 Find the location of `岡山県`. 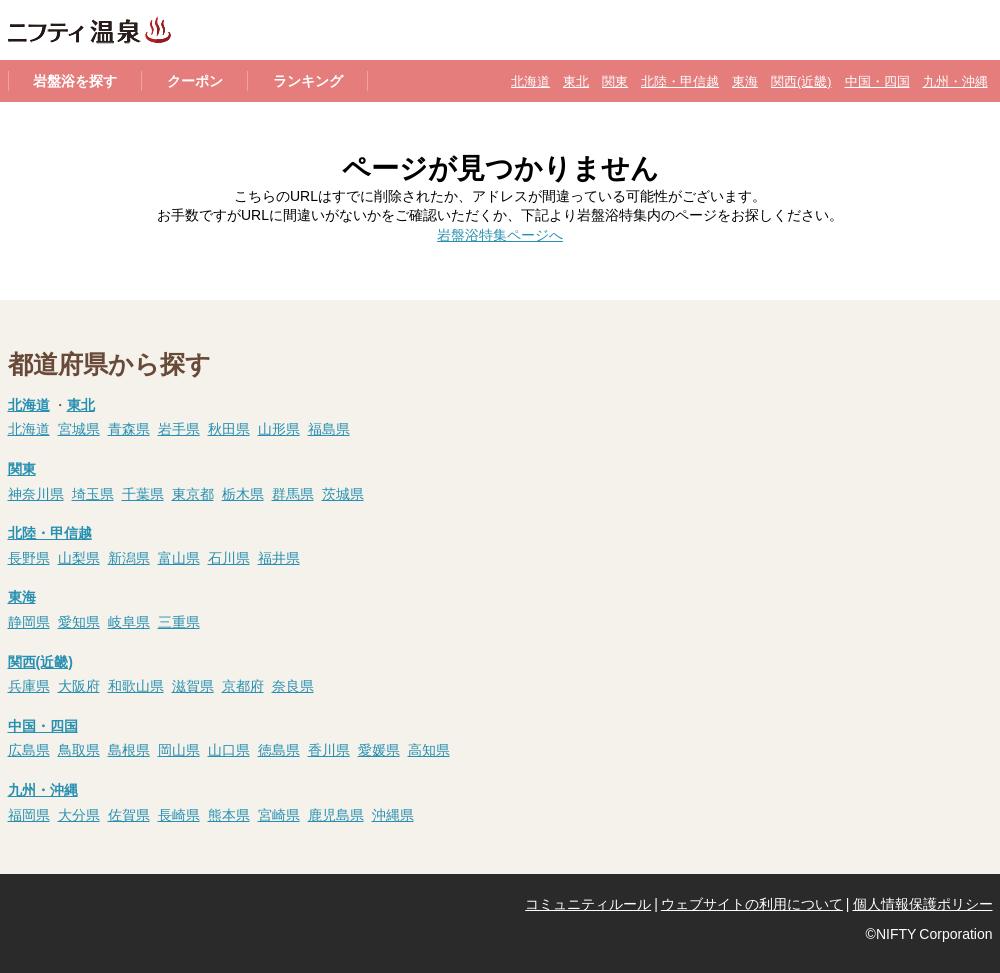

岡山県 is located at coordinates (179, 749).